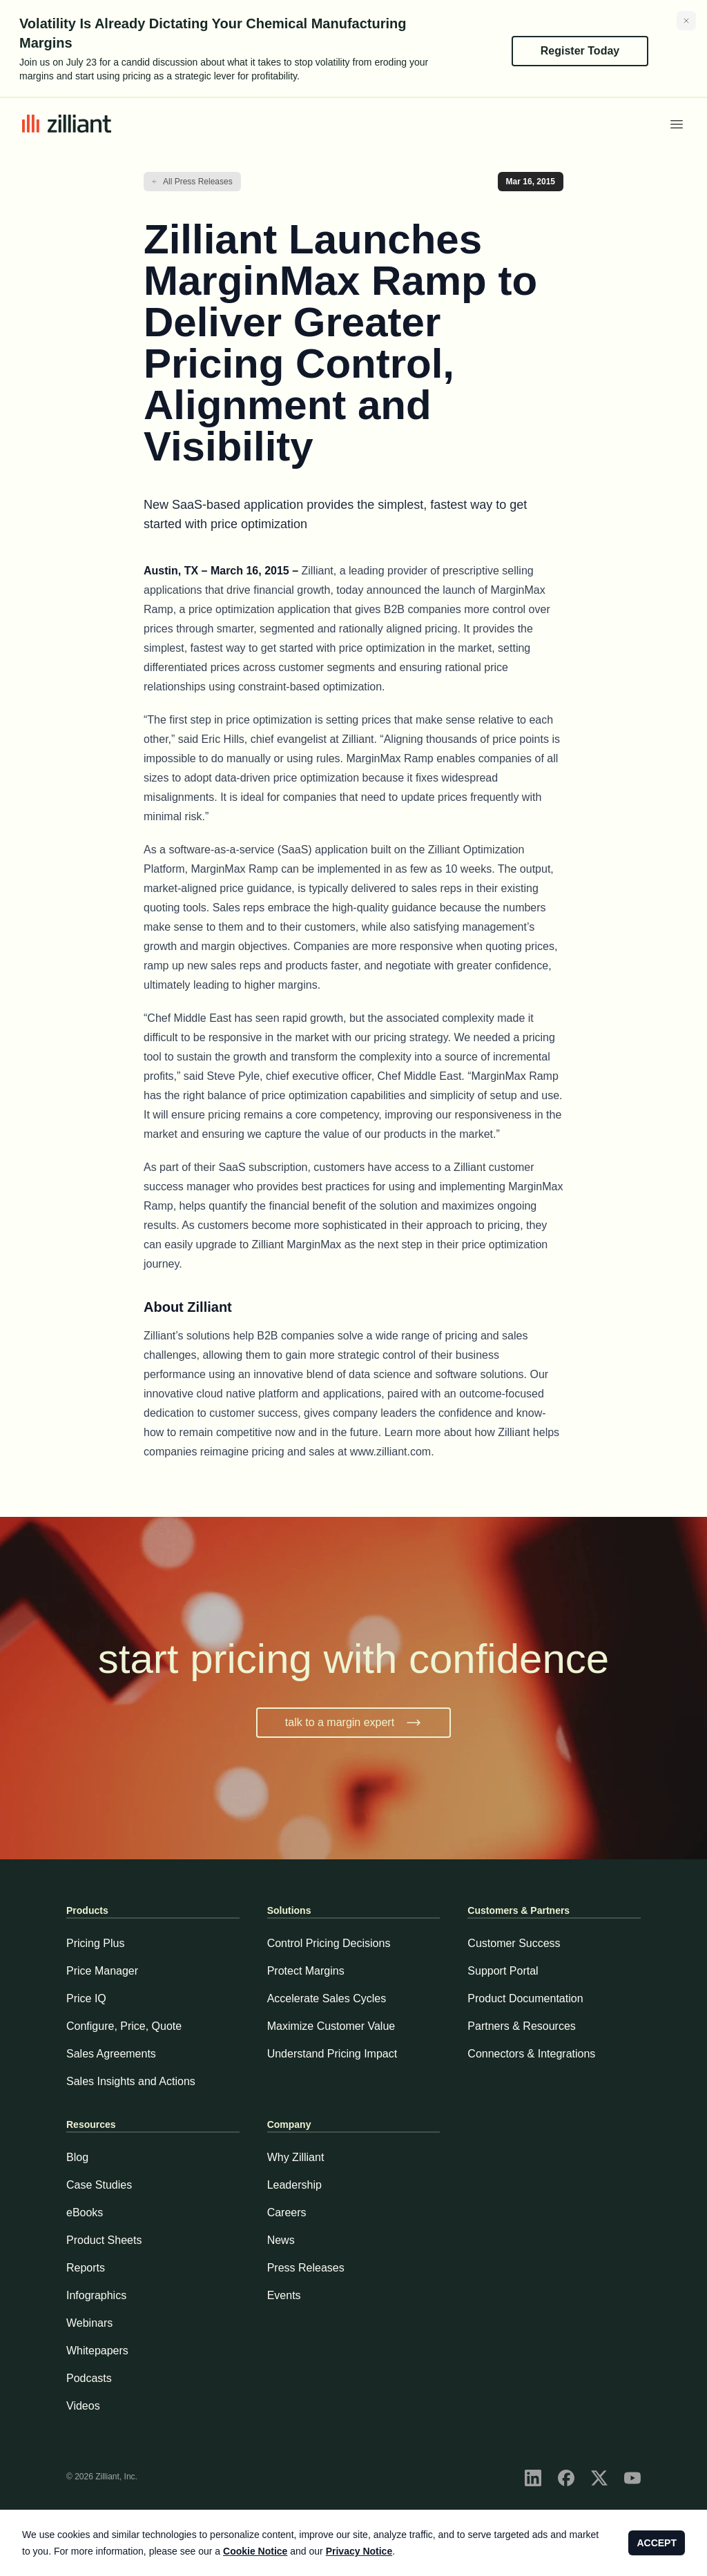 Image resolution: width=707 pixels, height=2576 pixels. I want to click on Sales Agreements, so click(111, 2054).